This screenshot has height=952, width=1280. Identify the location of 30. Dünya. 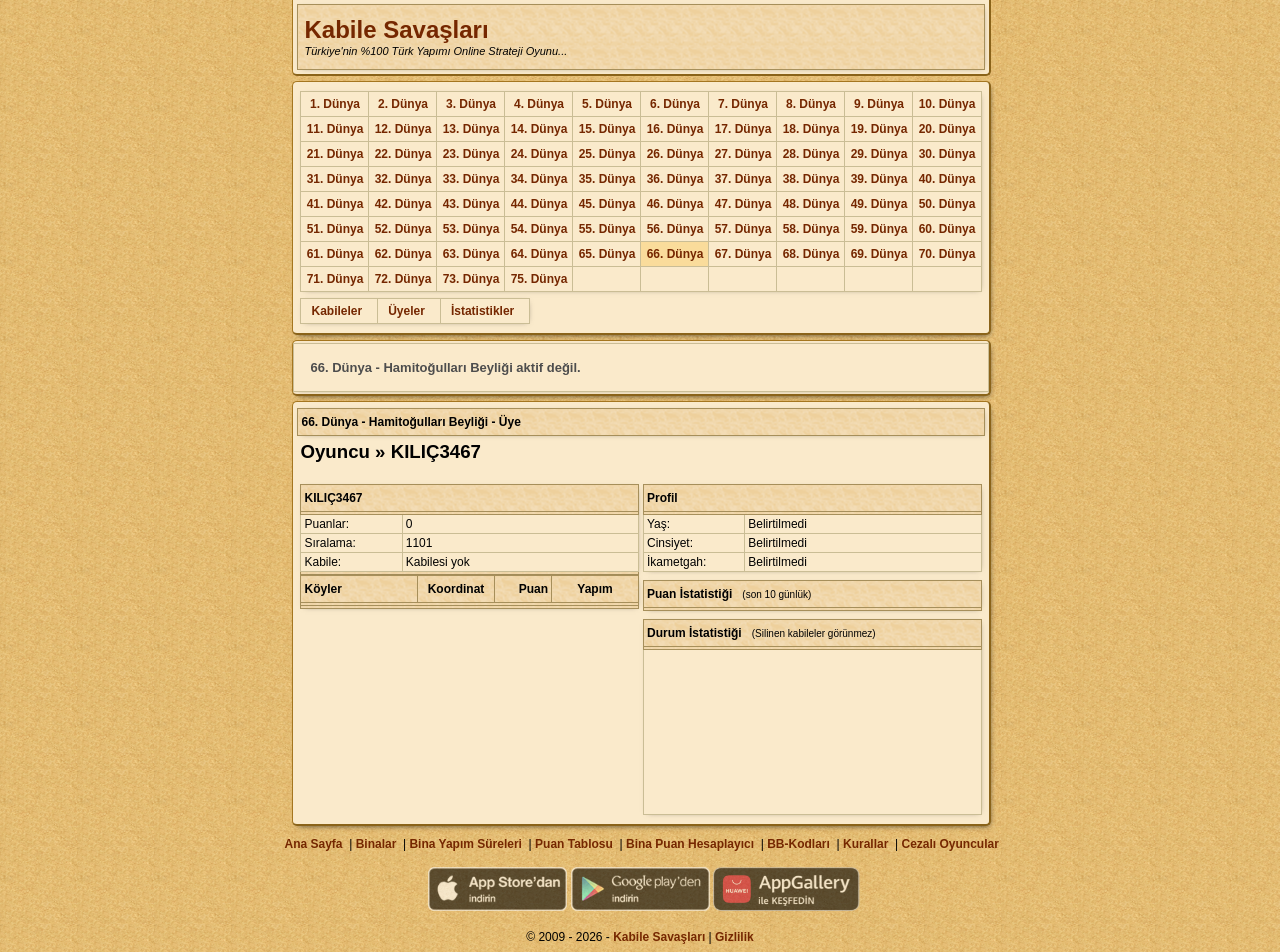
(947, 154).